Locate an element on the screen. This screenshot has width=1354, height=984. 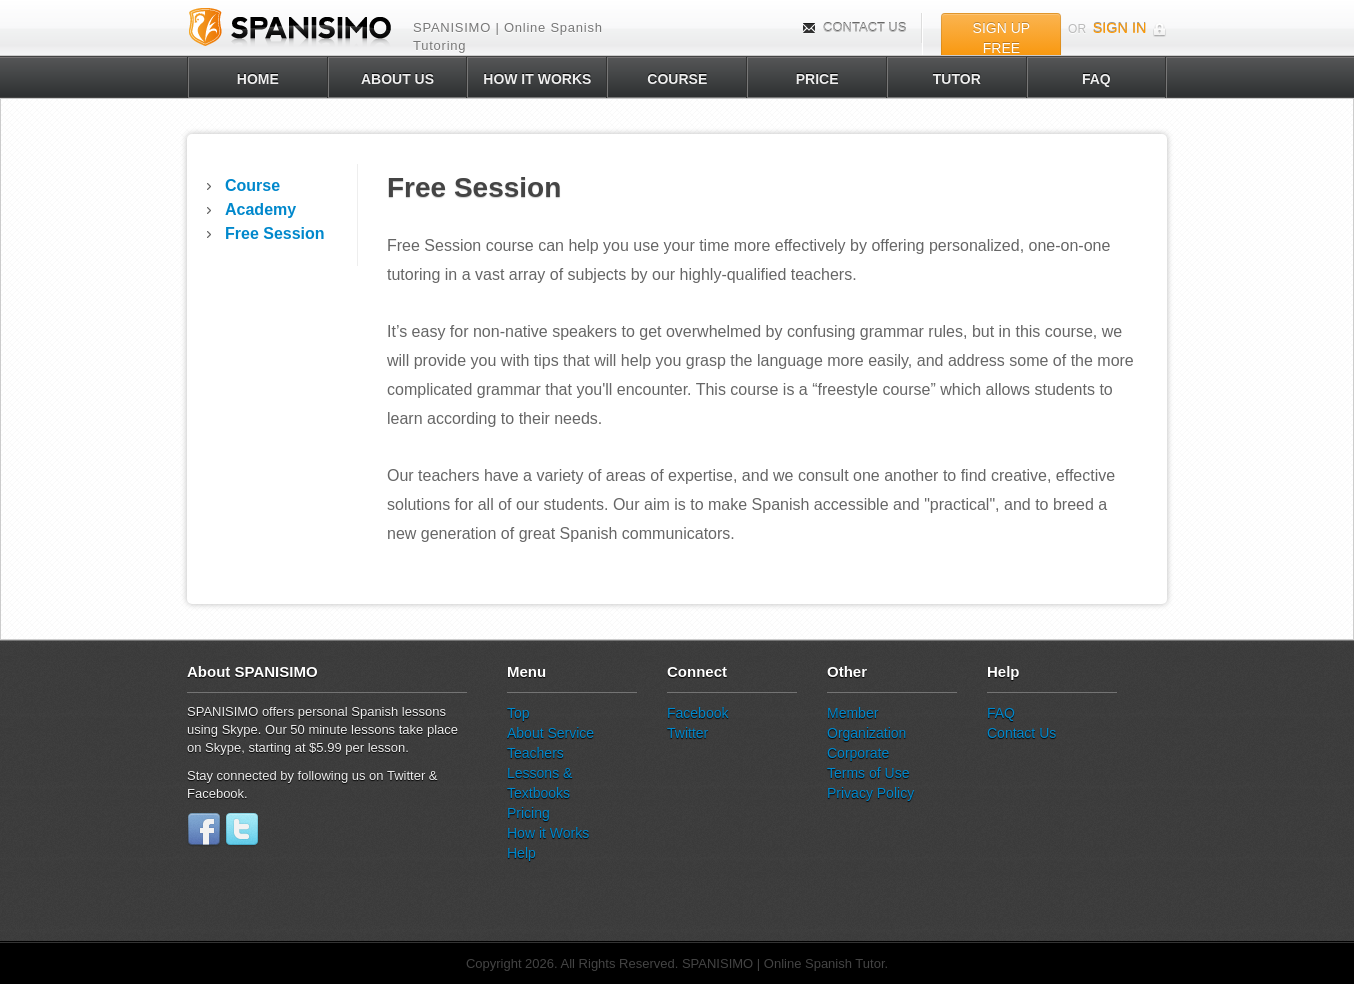
PRICE is located at coordinates (817, 79).